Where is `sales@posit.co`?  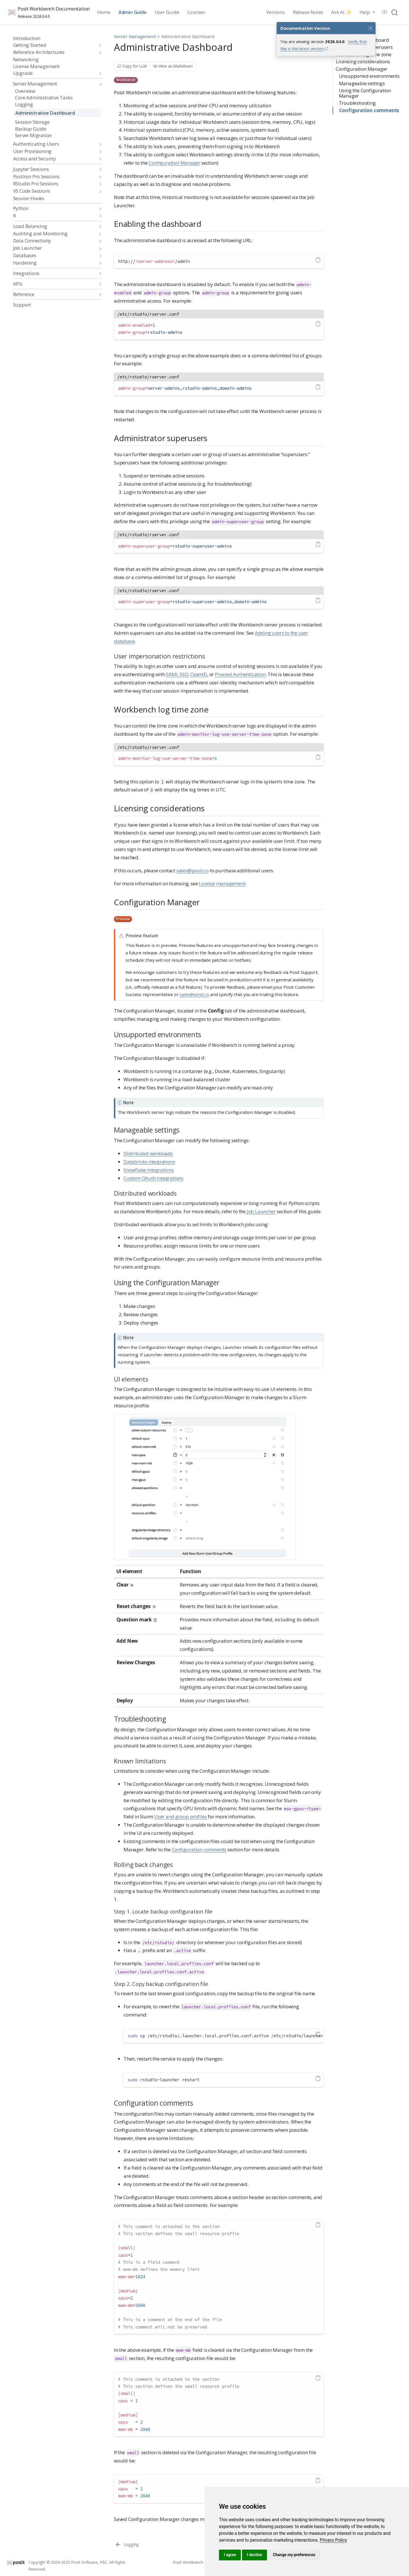
sales@posit.co is located at coordinates (192, 870).